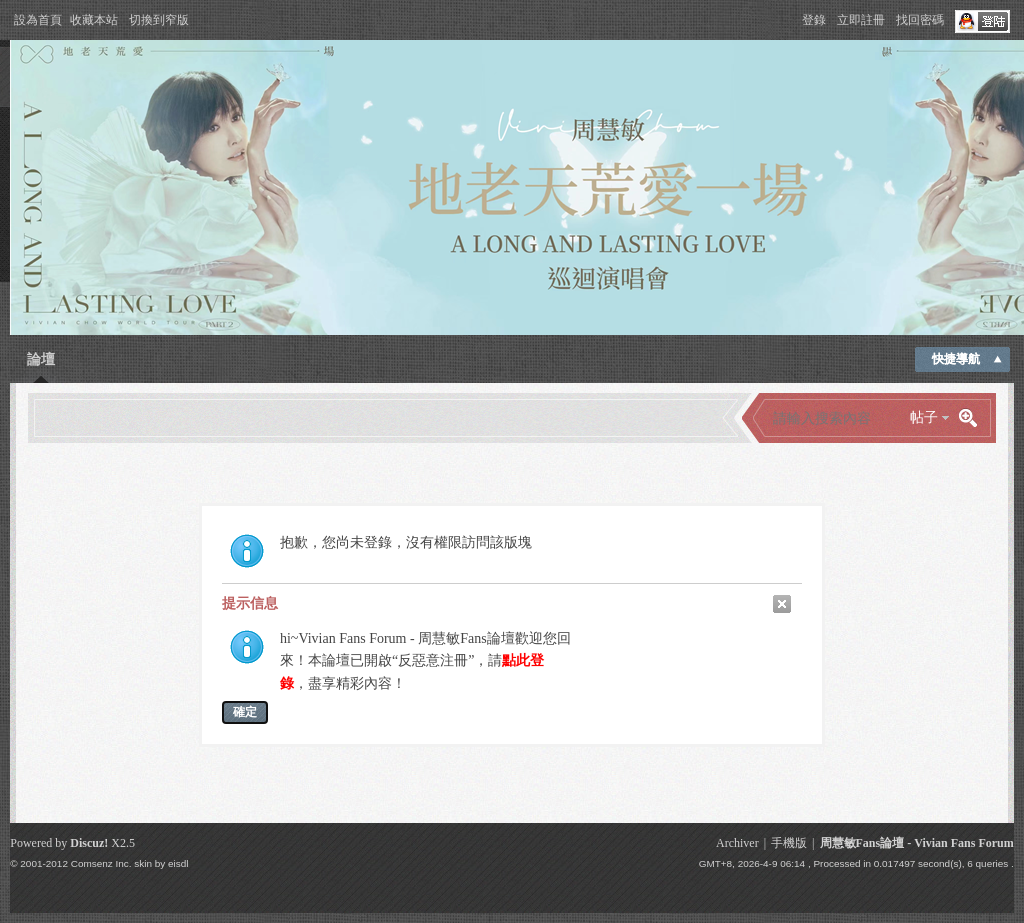 This screenshot has width=1024, height=923. I want to click on 收藏本站, so click(94, 20).